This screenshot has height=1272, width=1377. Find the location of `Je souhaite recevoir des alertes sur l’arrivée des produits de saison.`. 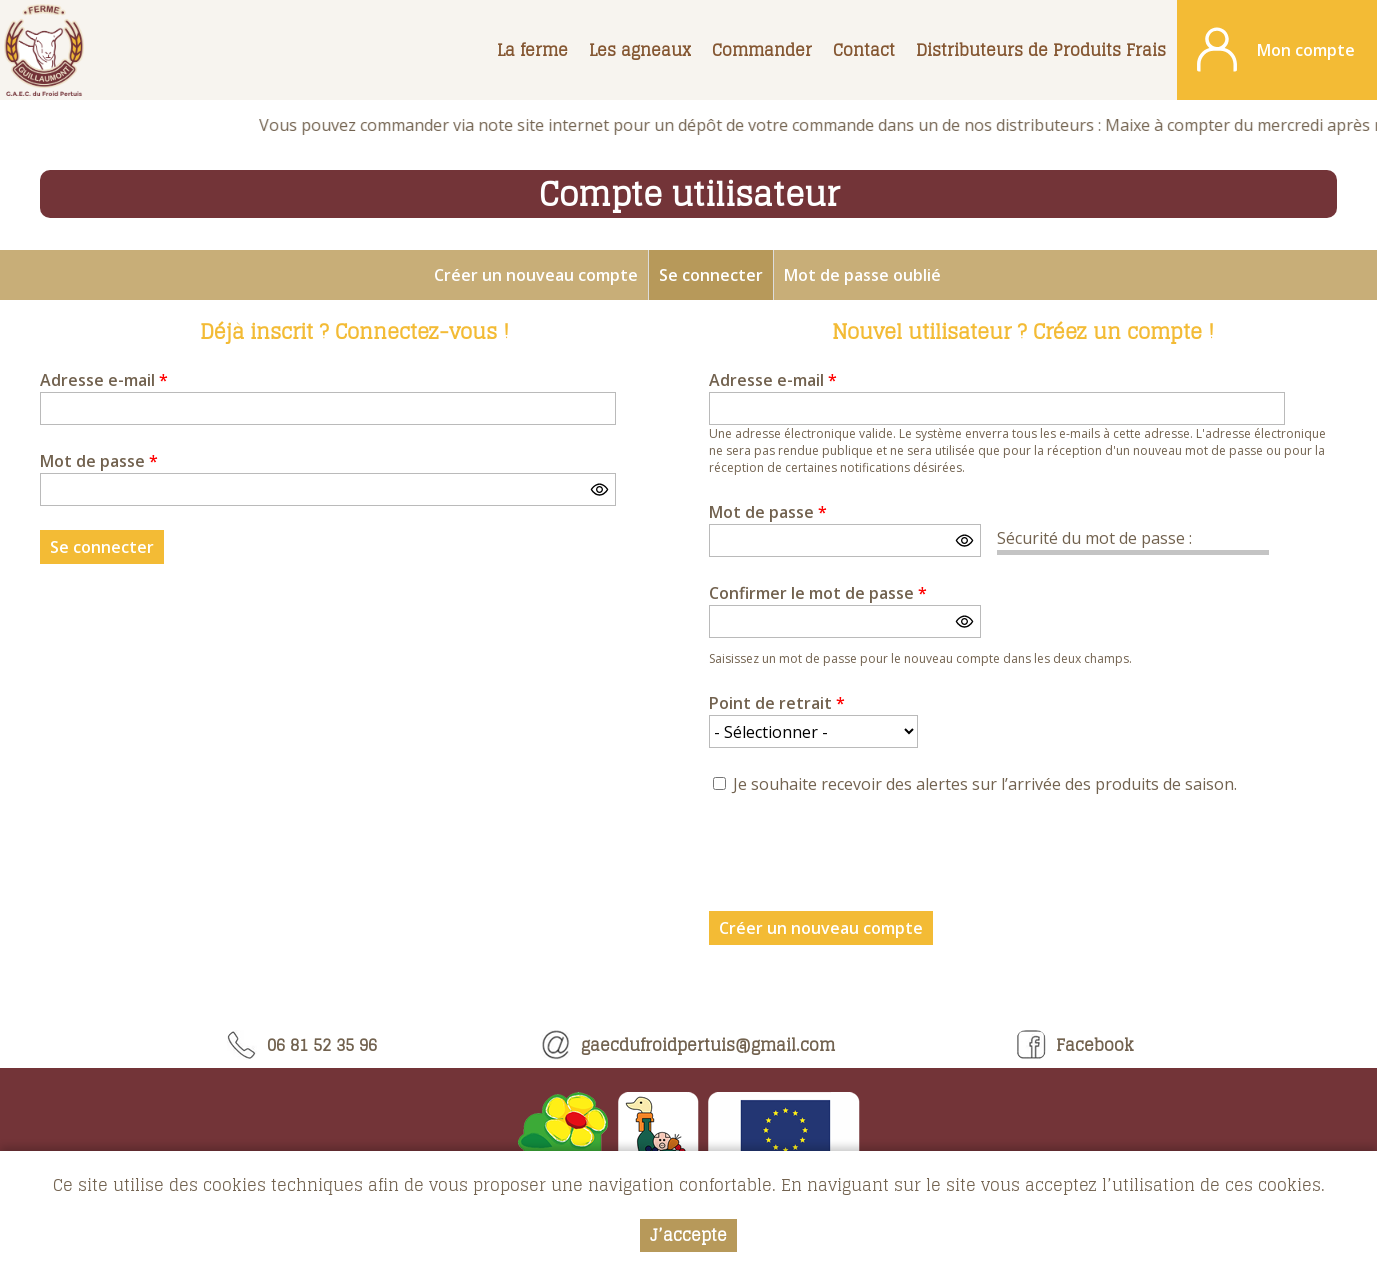

Je souhaite recevoir des alertes sur l’arrivée des produits de saison. is located at coordinates (985, 784).